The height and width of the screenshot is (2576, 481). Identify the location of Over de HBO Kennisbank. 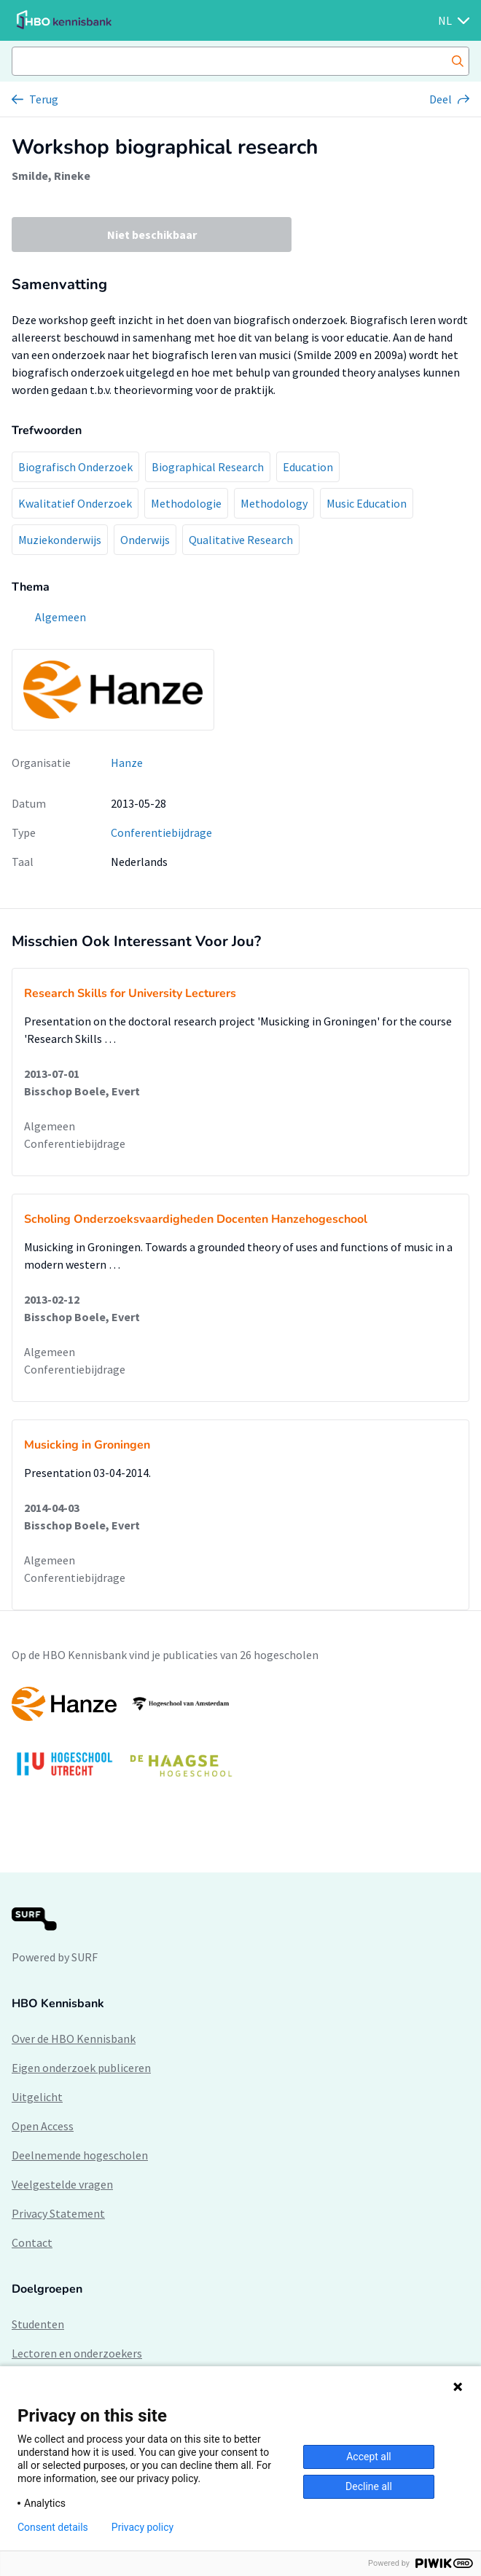
(74, 2038).